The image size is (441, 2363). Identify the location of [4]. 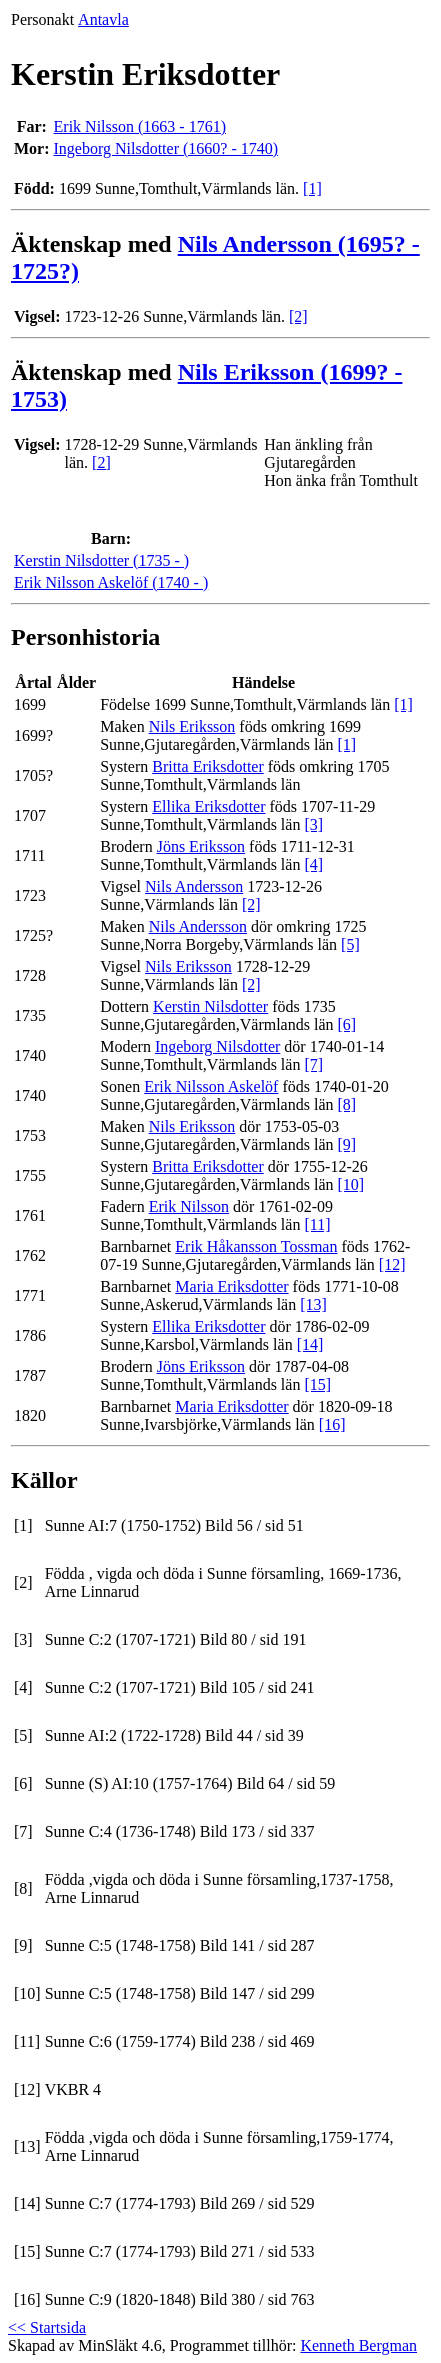
(313, 864).